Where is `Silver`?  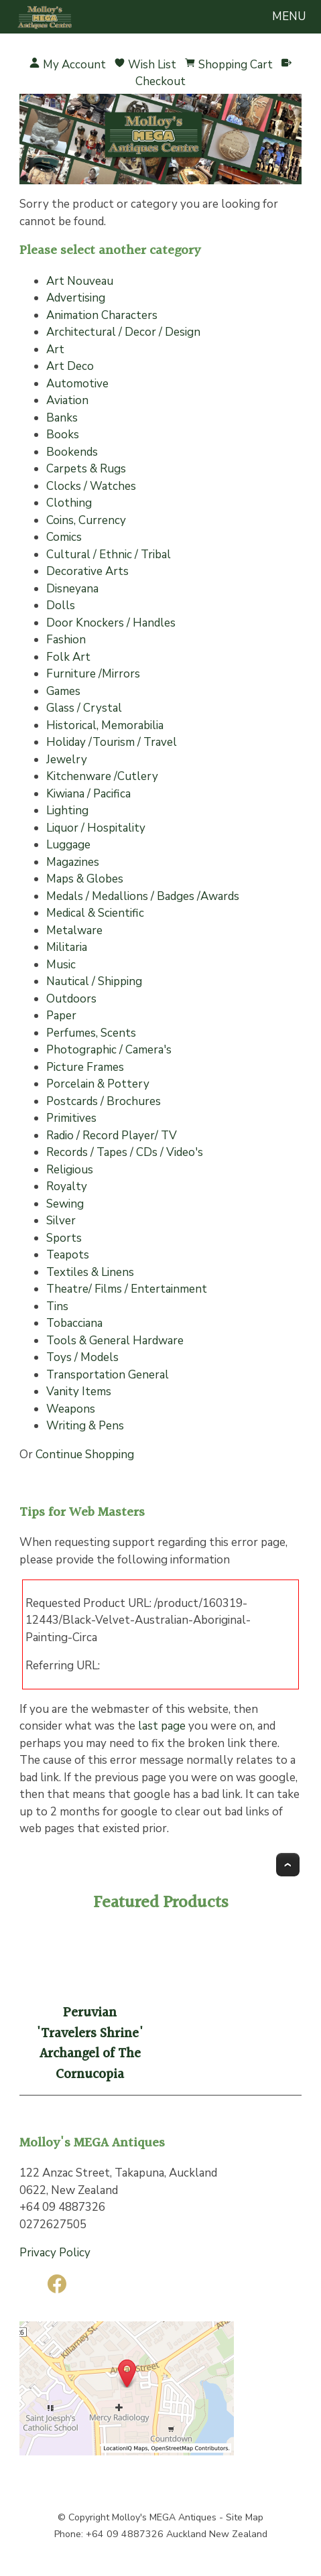
Silver is located at coordinates (61, 1220).